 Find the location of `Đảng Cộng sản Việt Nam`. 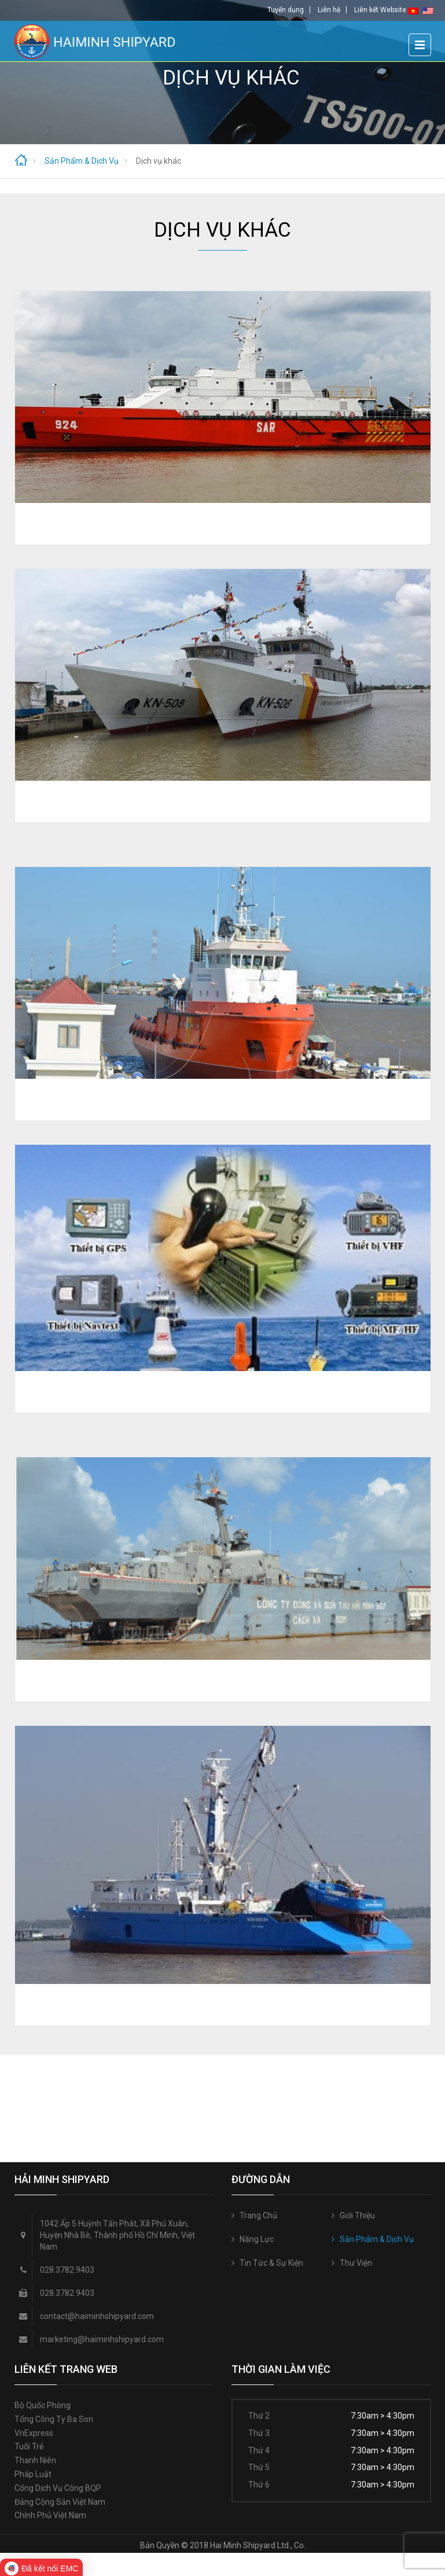

Đảng Cộng sản Việt Nam is located at coordinates (59, 2502).